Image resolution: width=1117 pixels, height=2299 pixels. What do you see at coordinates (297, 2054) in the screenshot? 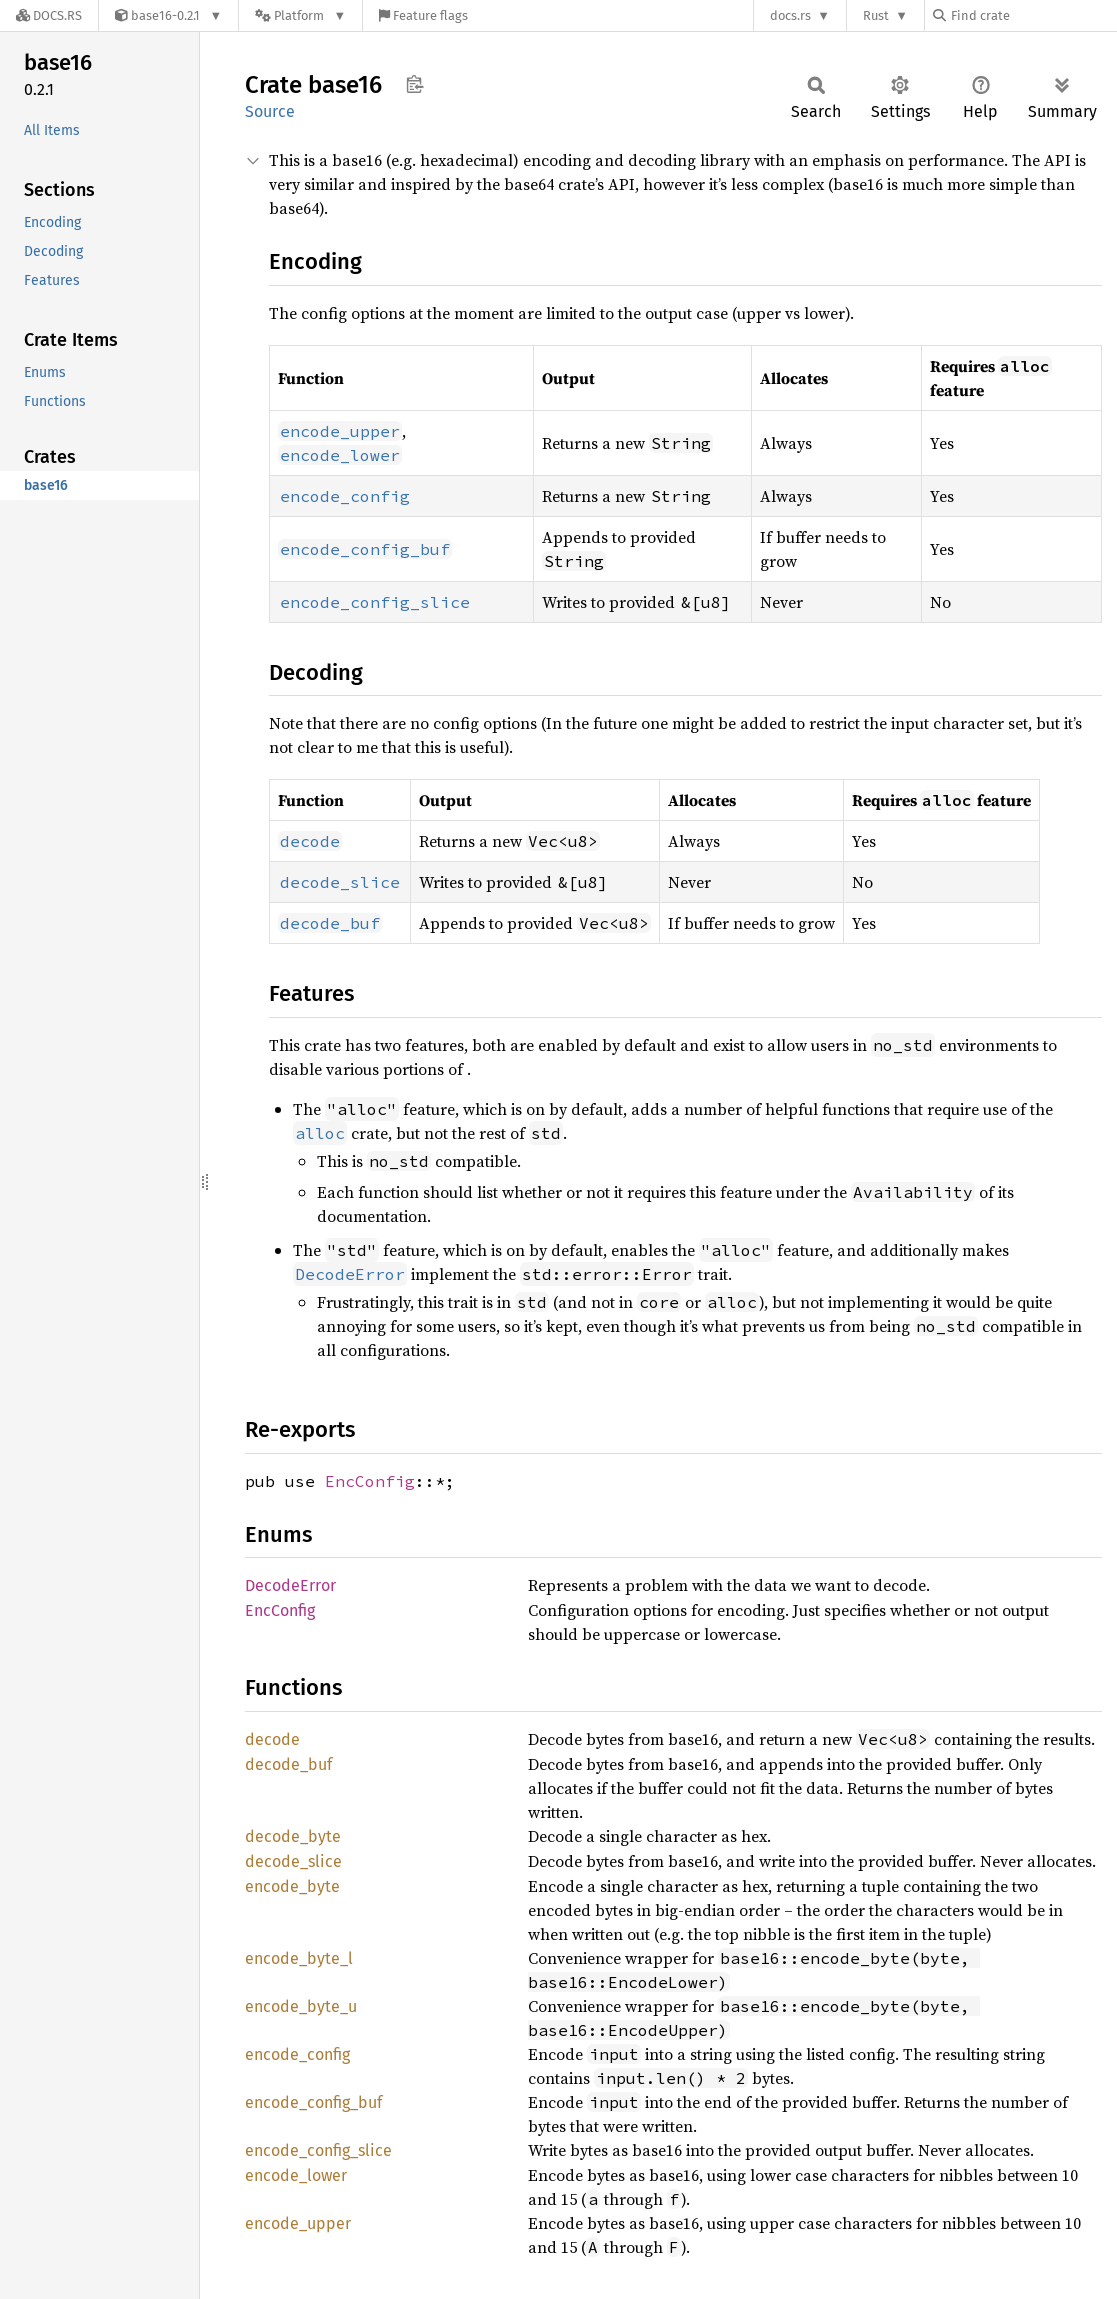
I see `encode_config` at bounding box center [297, 2054].